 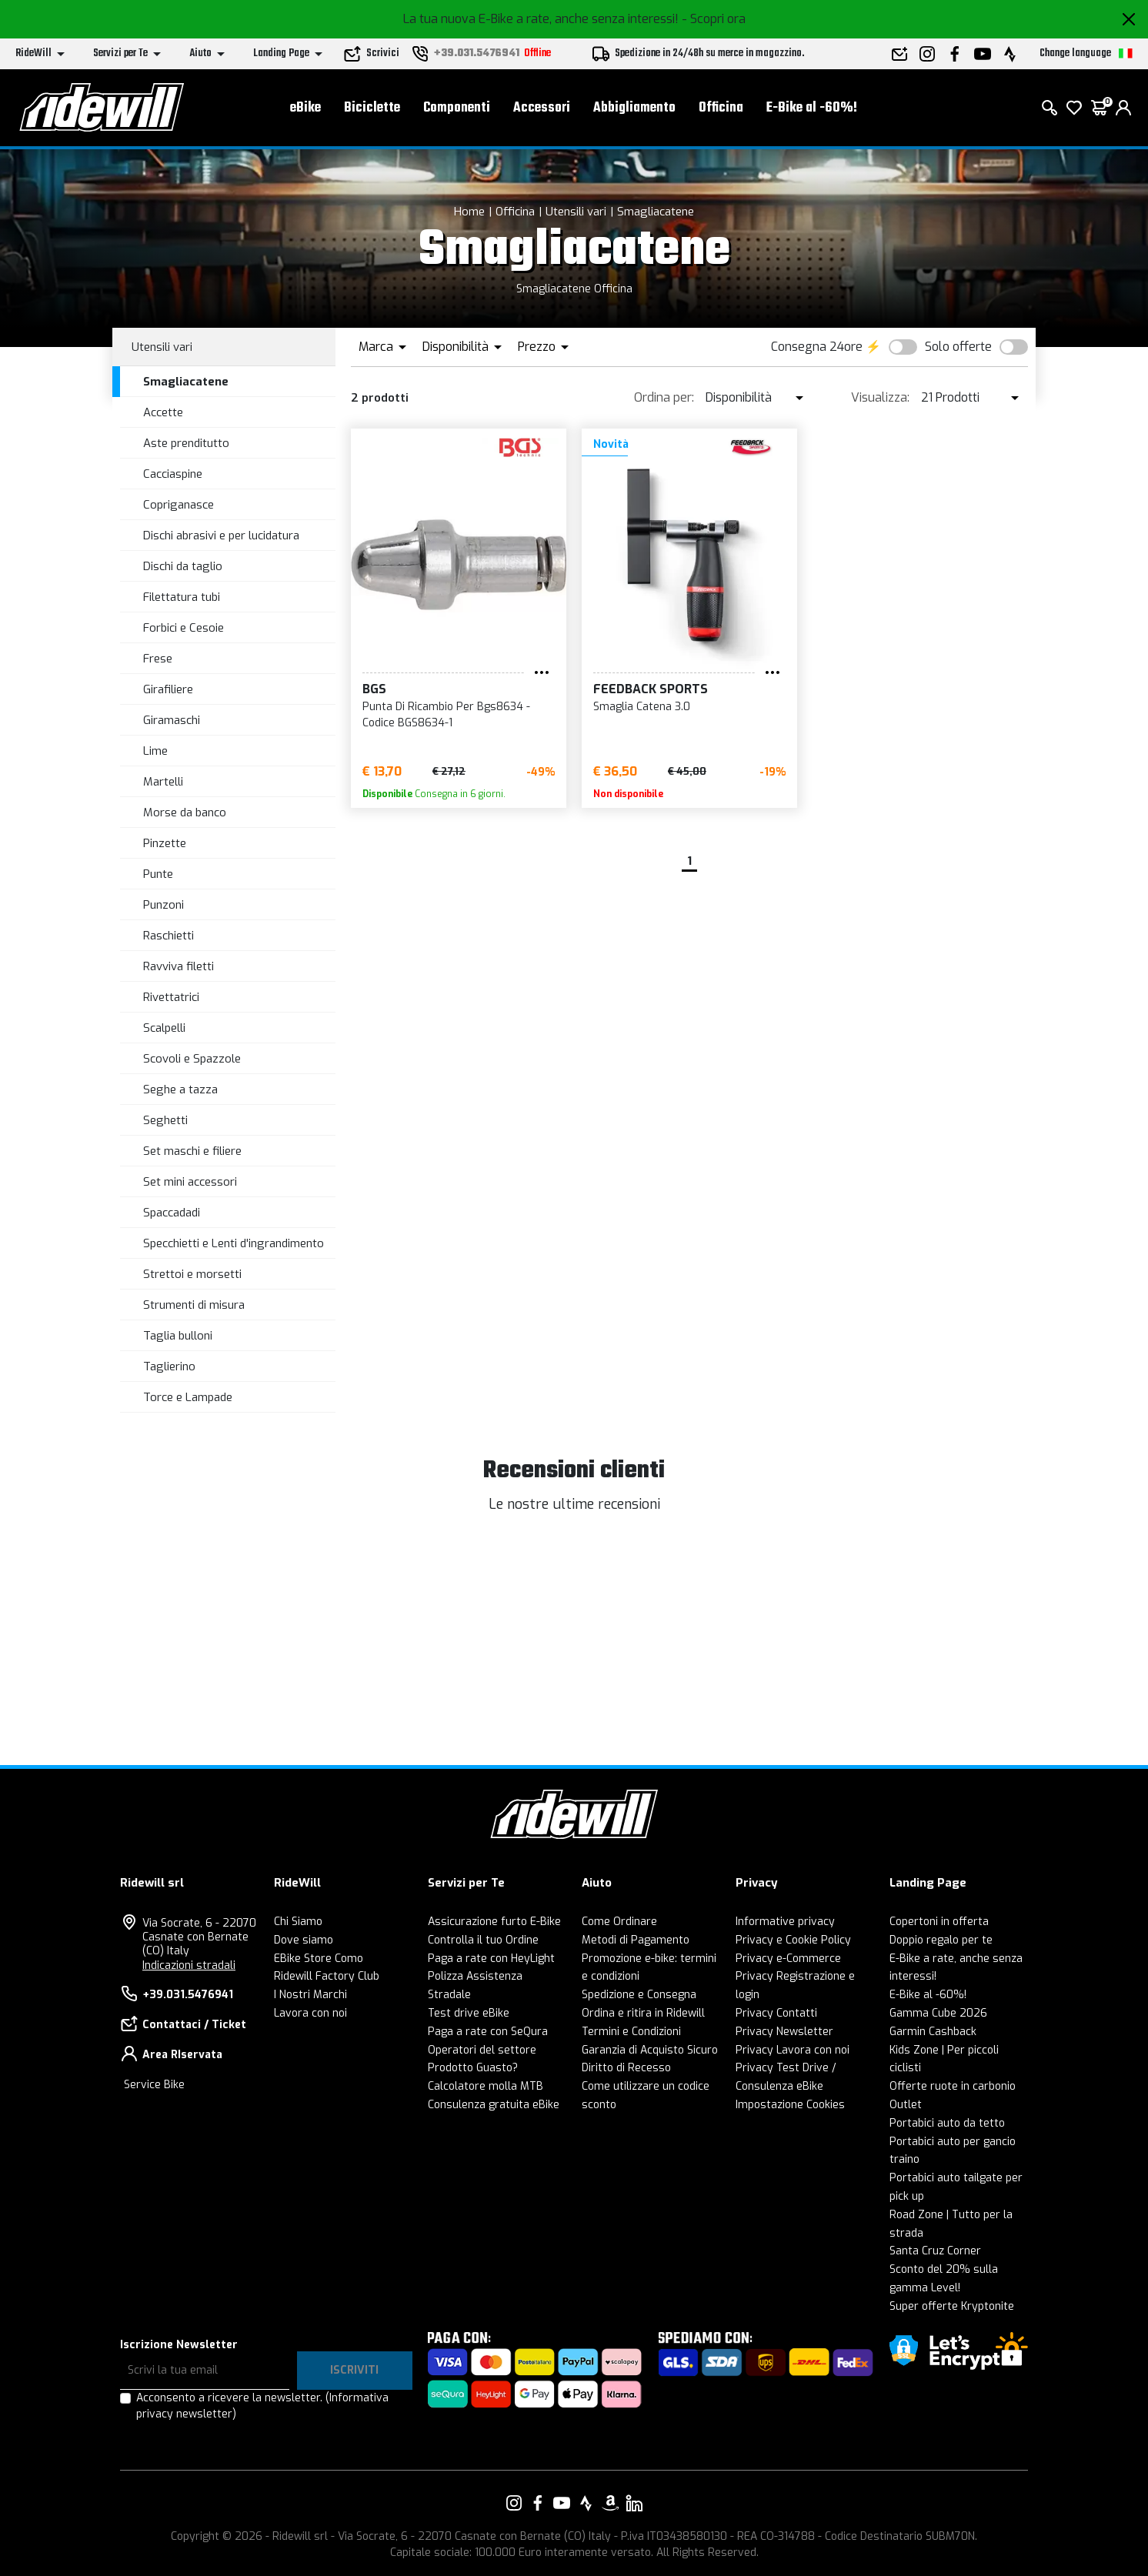 I want to click on Copriganasce, so click(x=178, y=504).